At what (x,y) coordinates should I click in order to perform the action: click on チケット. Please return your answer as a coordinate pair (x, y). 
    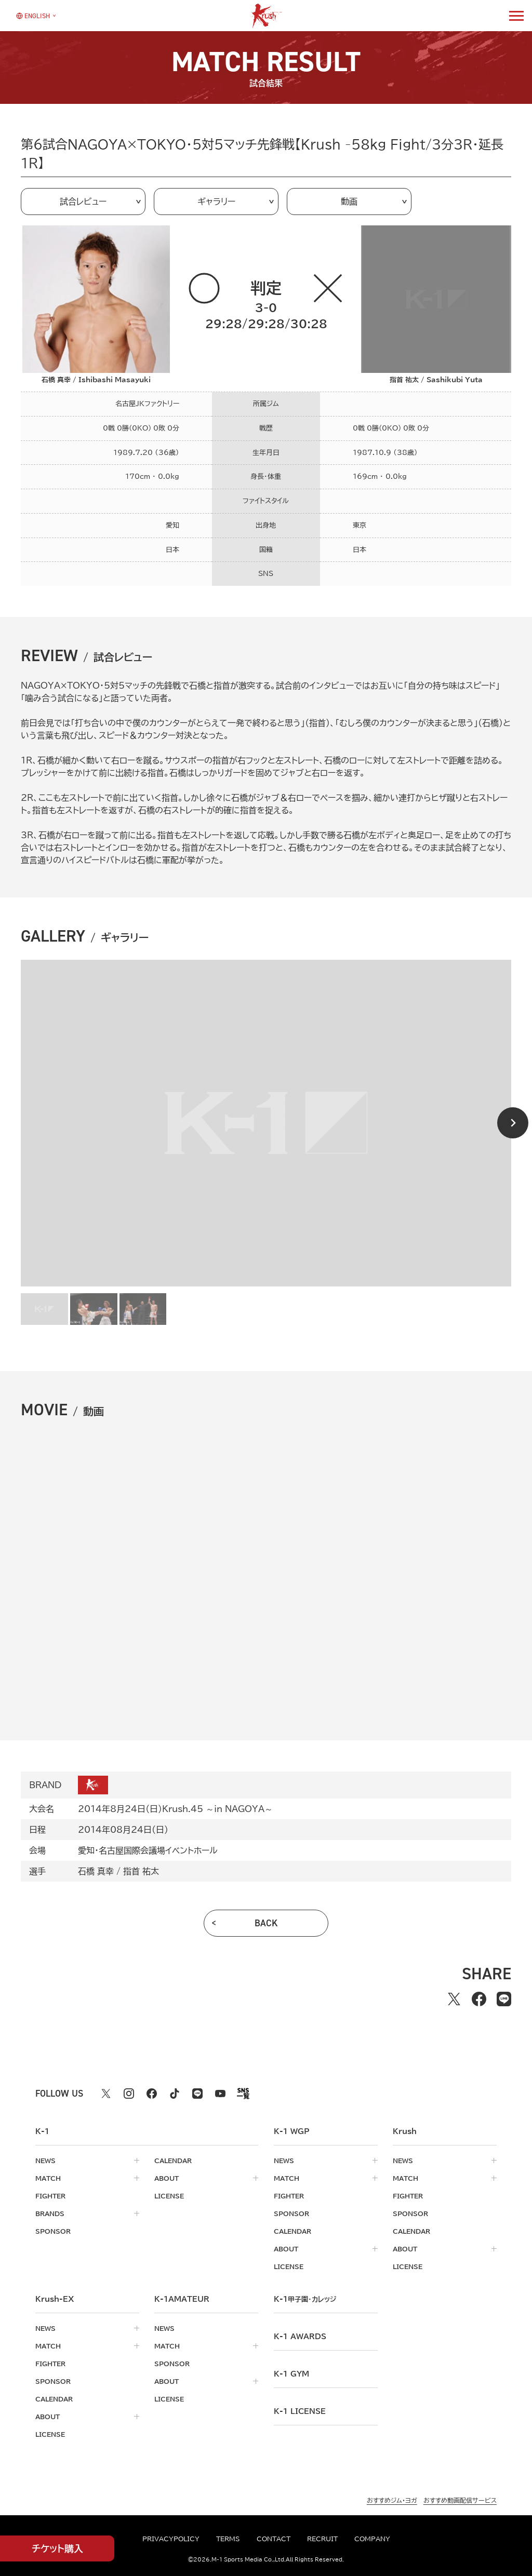
    Looking at the image, I should click on (57, 2549).